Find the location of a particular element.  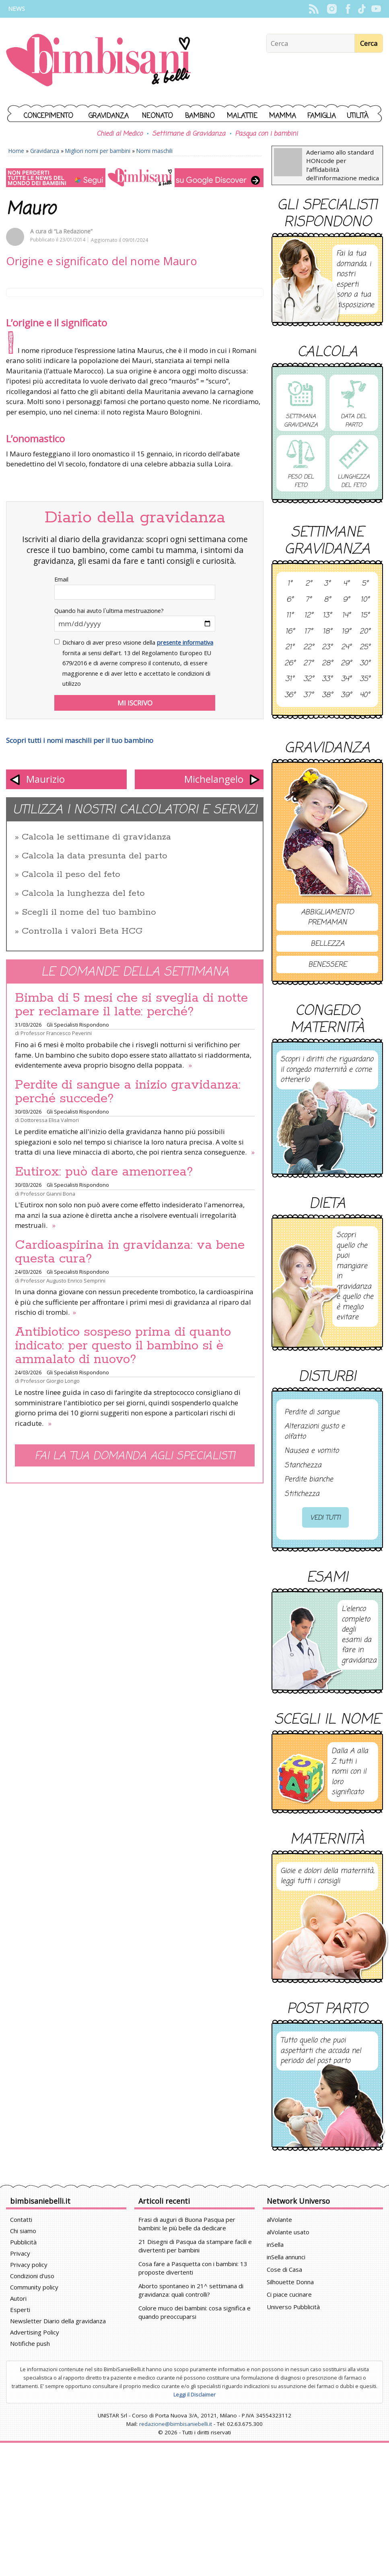

25° is located at coordinates (365, 647).